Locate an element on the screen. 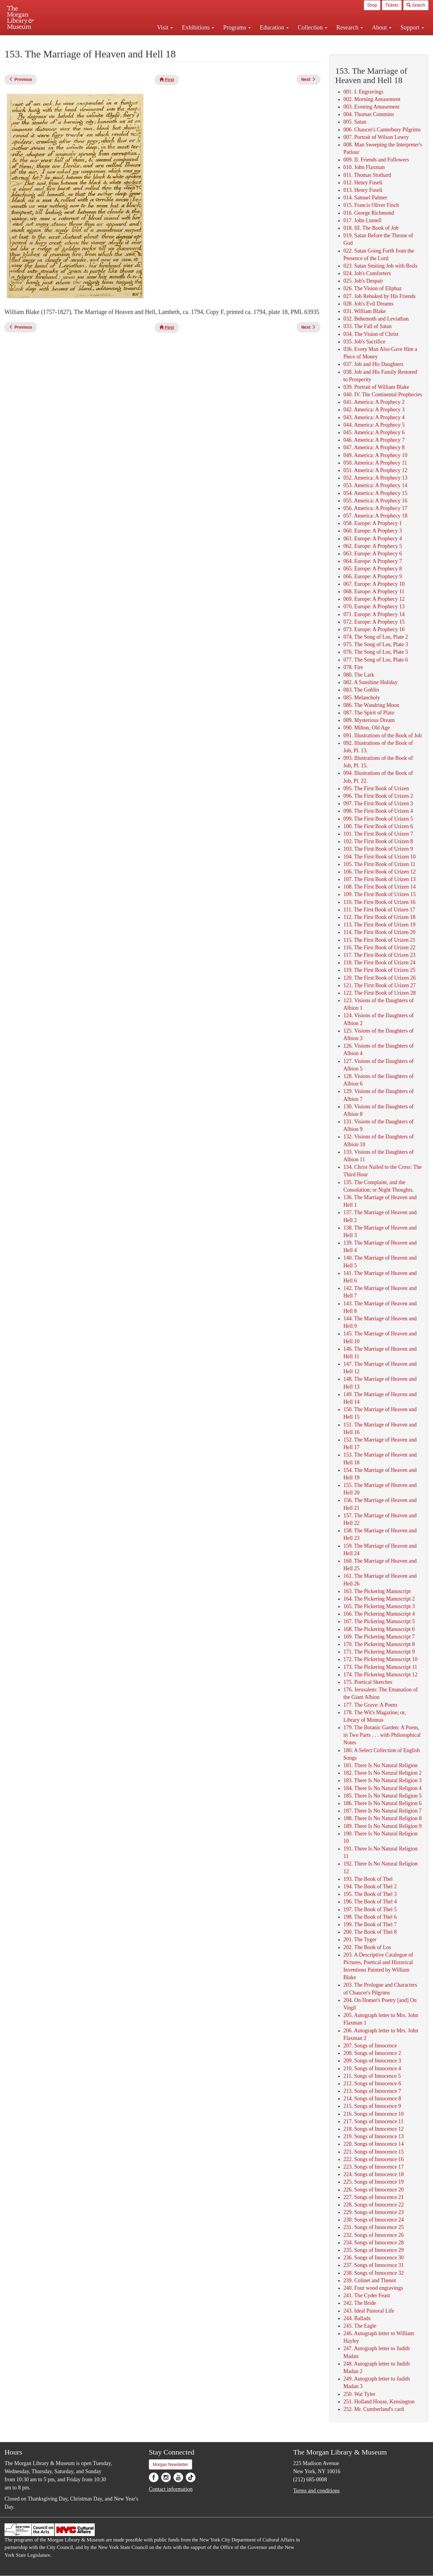  252. Mr. Cumberland's card is located at coordinates (373, 2409).